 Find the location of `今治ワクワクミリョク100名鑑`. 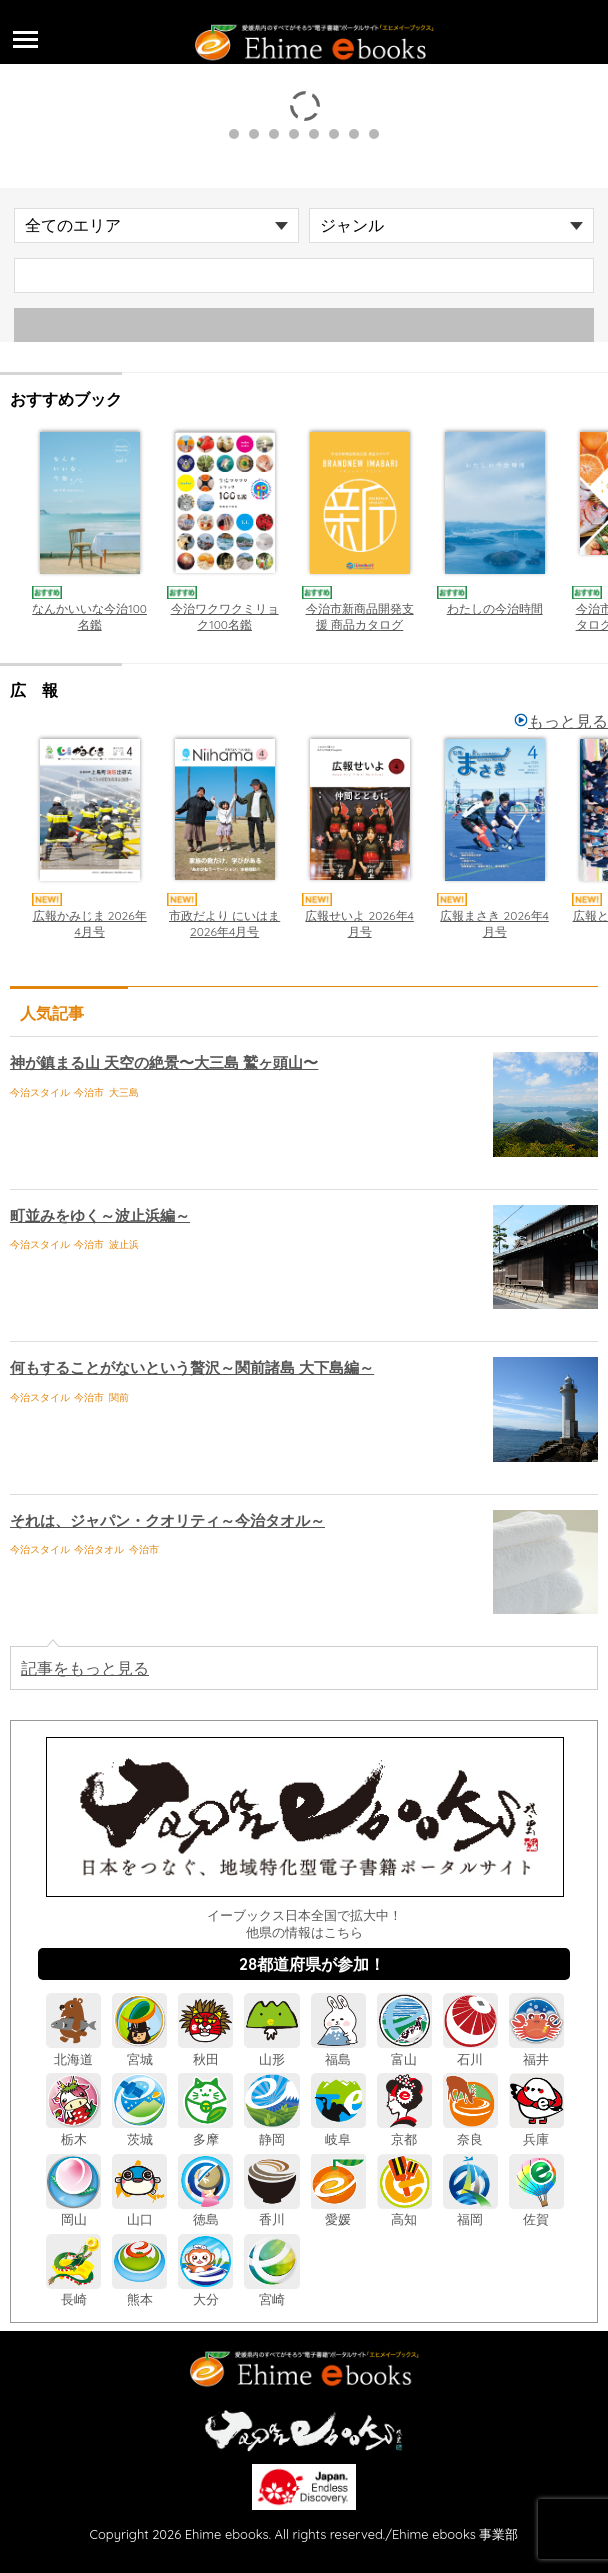

今治ワクワクミリョク100名鑑 is located at coordinates (225, 616).